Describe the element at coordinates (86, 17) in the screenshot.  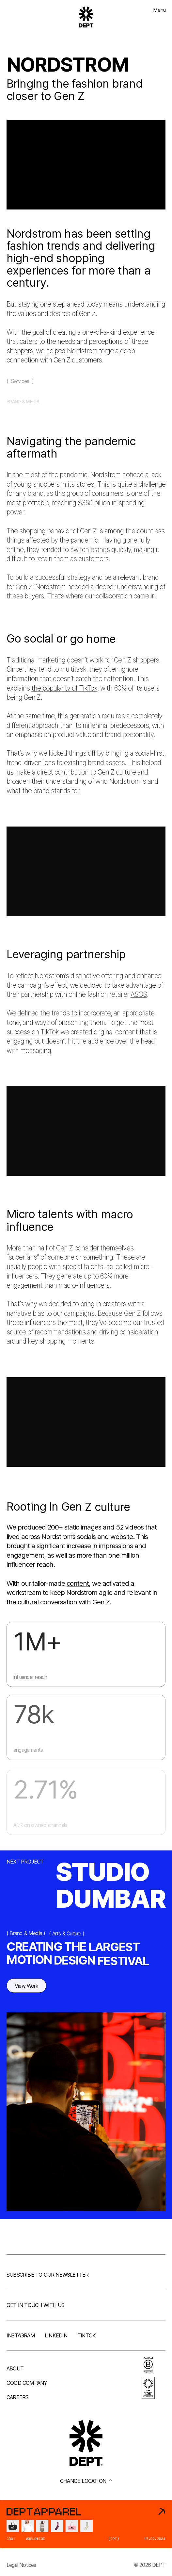
I see `[Go to DEPT® homepage]` at that location.